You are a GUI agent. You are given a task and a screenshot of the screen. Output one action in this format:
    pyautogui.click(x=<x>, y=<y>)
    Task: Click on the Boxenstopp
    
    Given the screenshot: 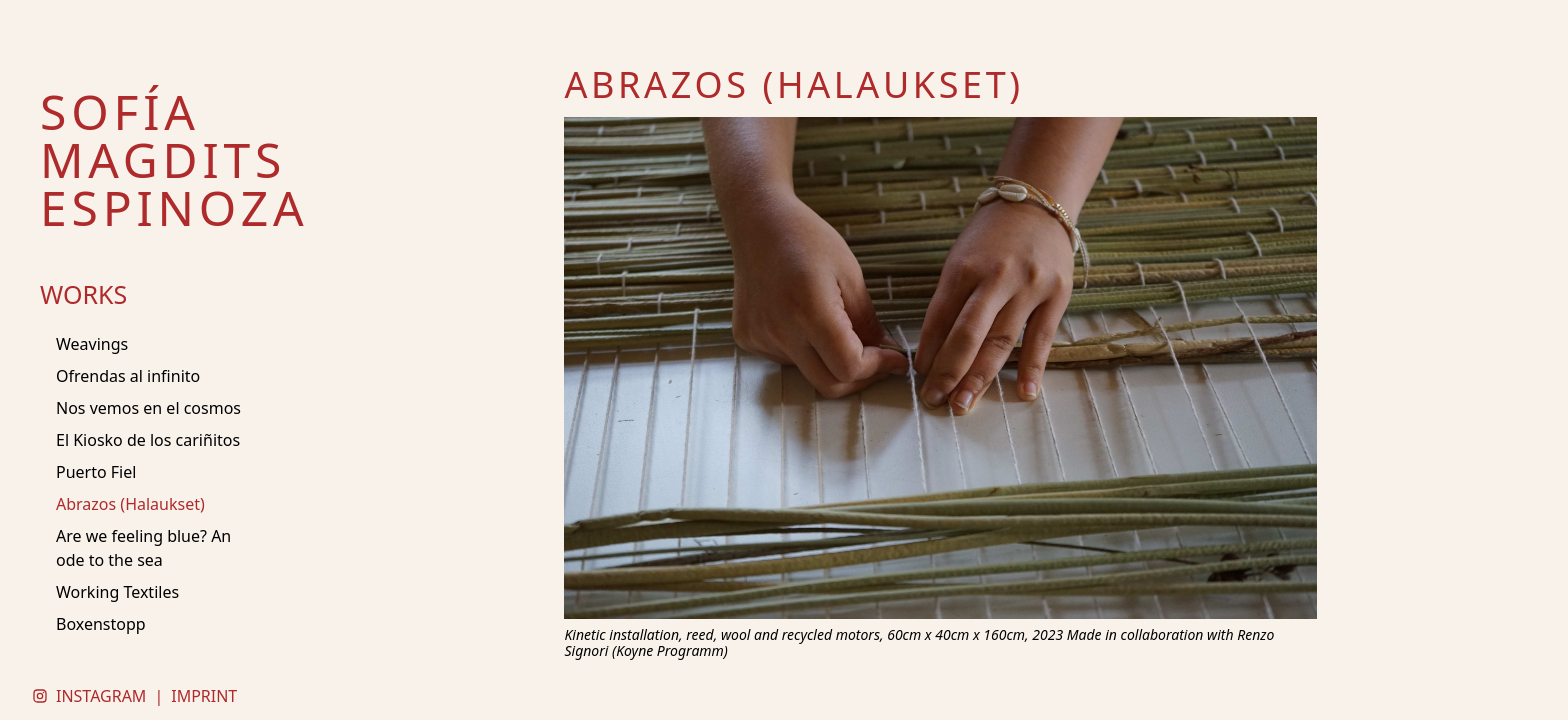 What is the action you would take?
    pyautogui.click(x=101, y=624)
    